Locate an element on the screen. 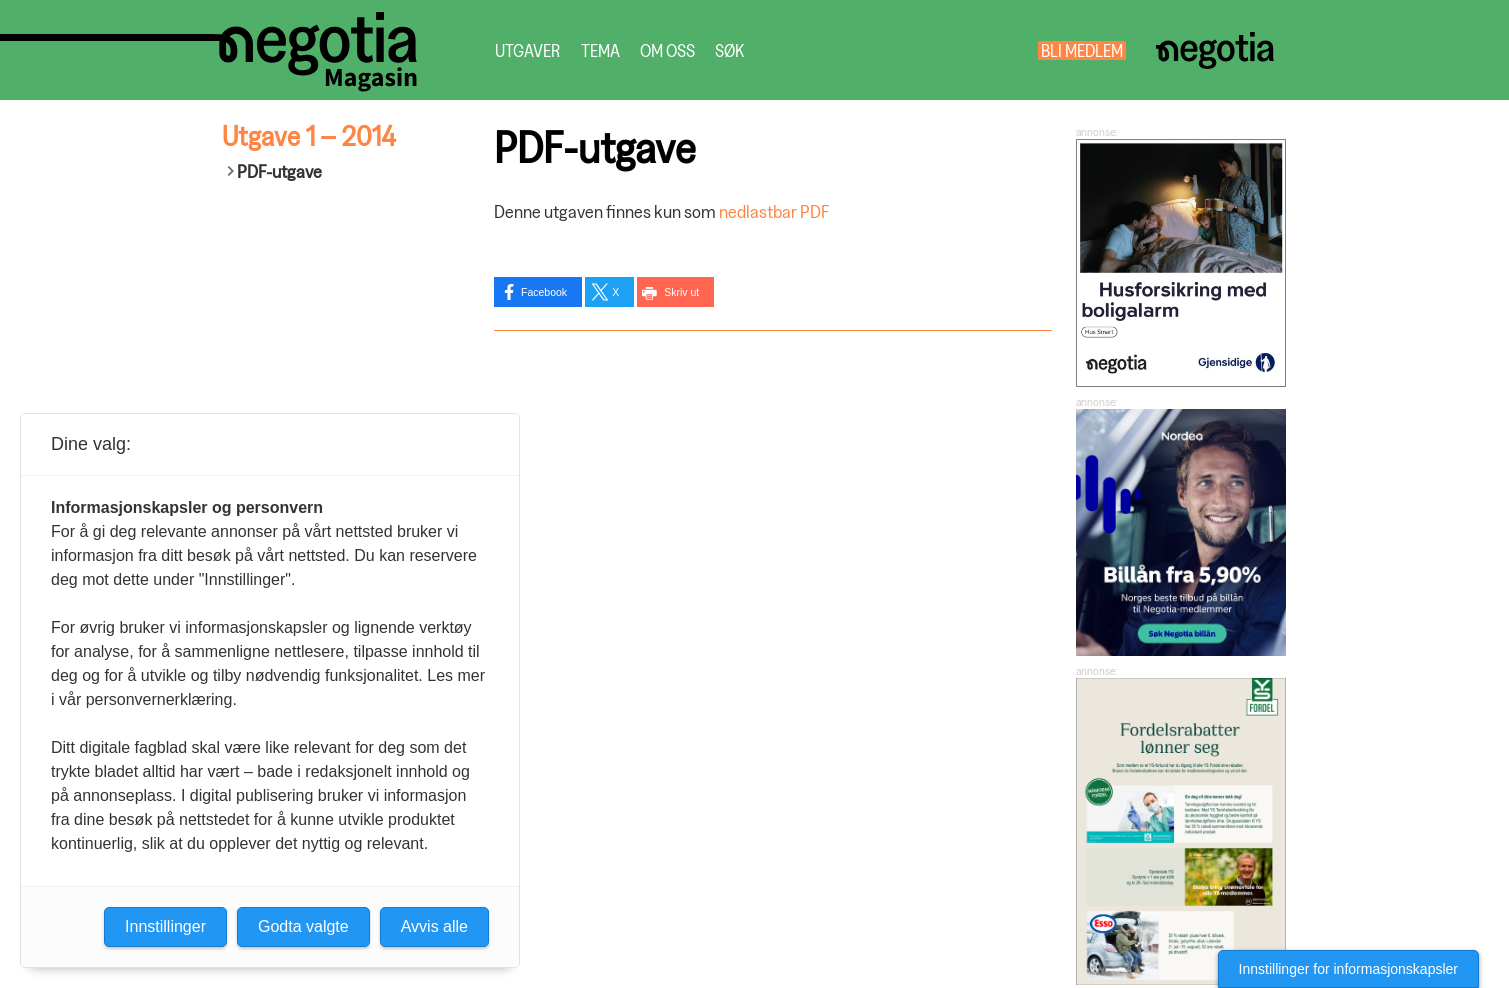 Image resolution: width=1509 pixels, height=988 pixels. Godta valgte is located at coordinates (303, 926).